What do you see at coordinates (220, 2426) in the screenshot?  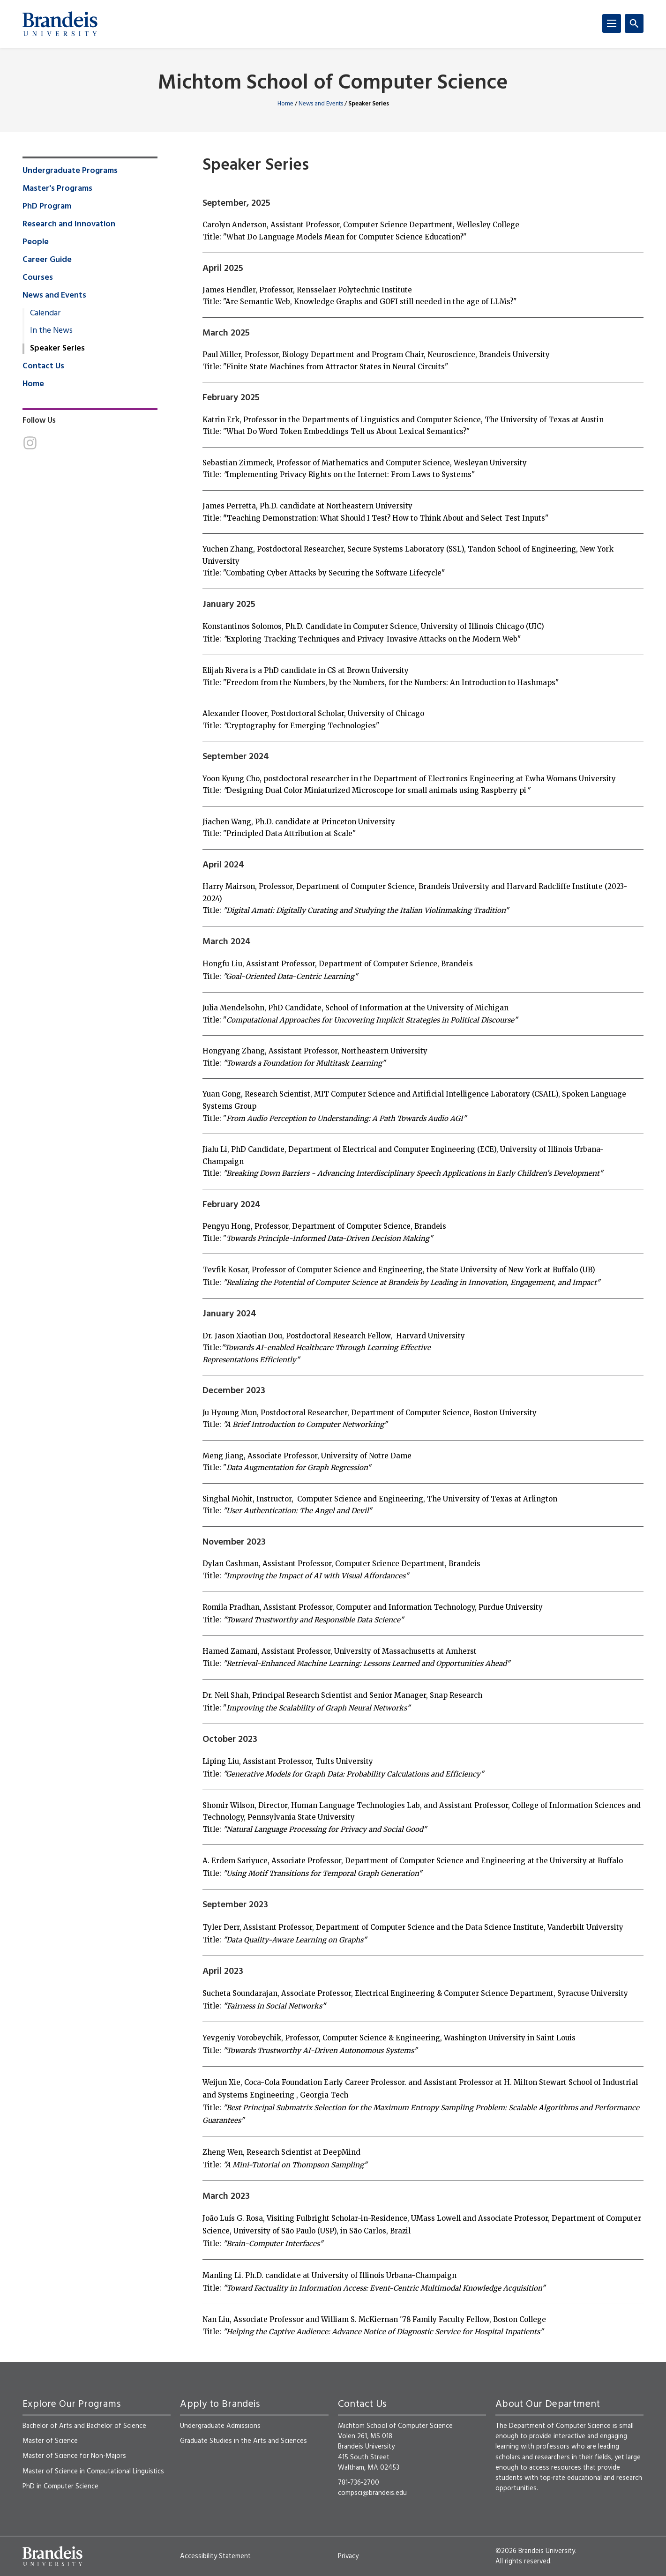 I see `Undergraduate Admissions` at bounding box center [220, 2426].